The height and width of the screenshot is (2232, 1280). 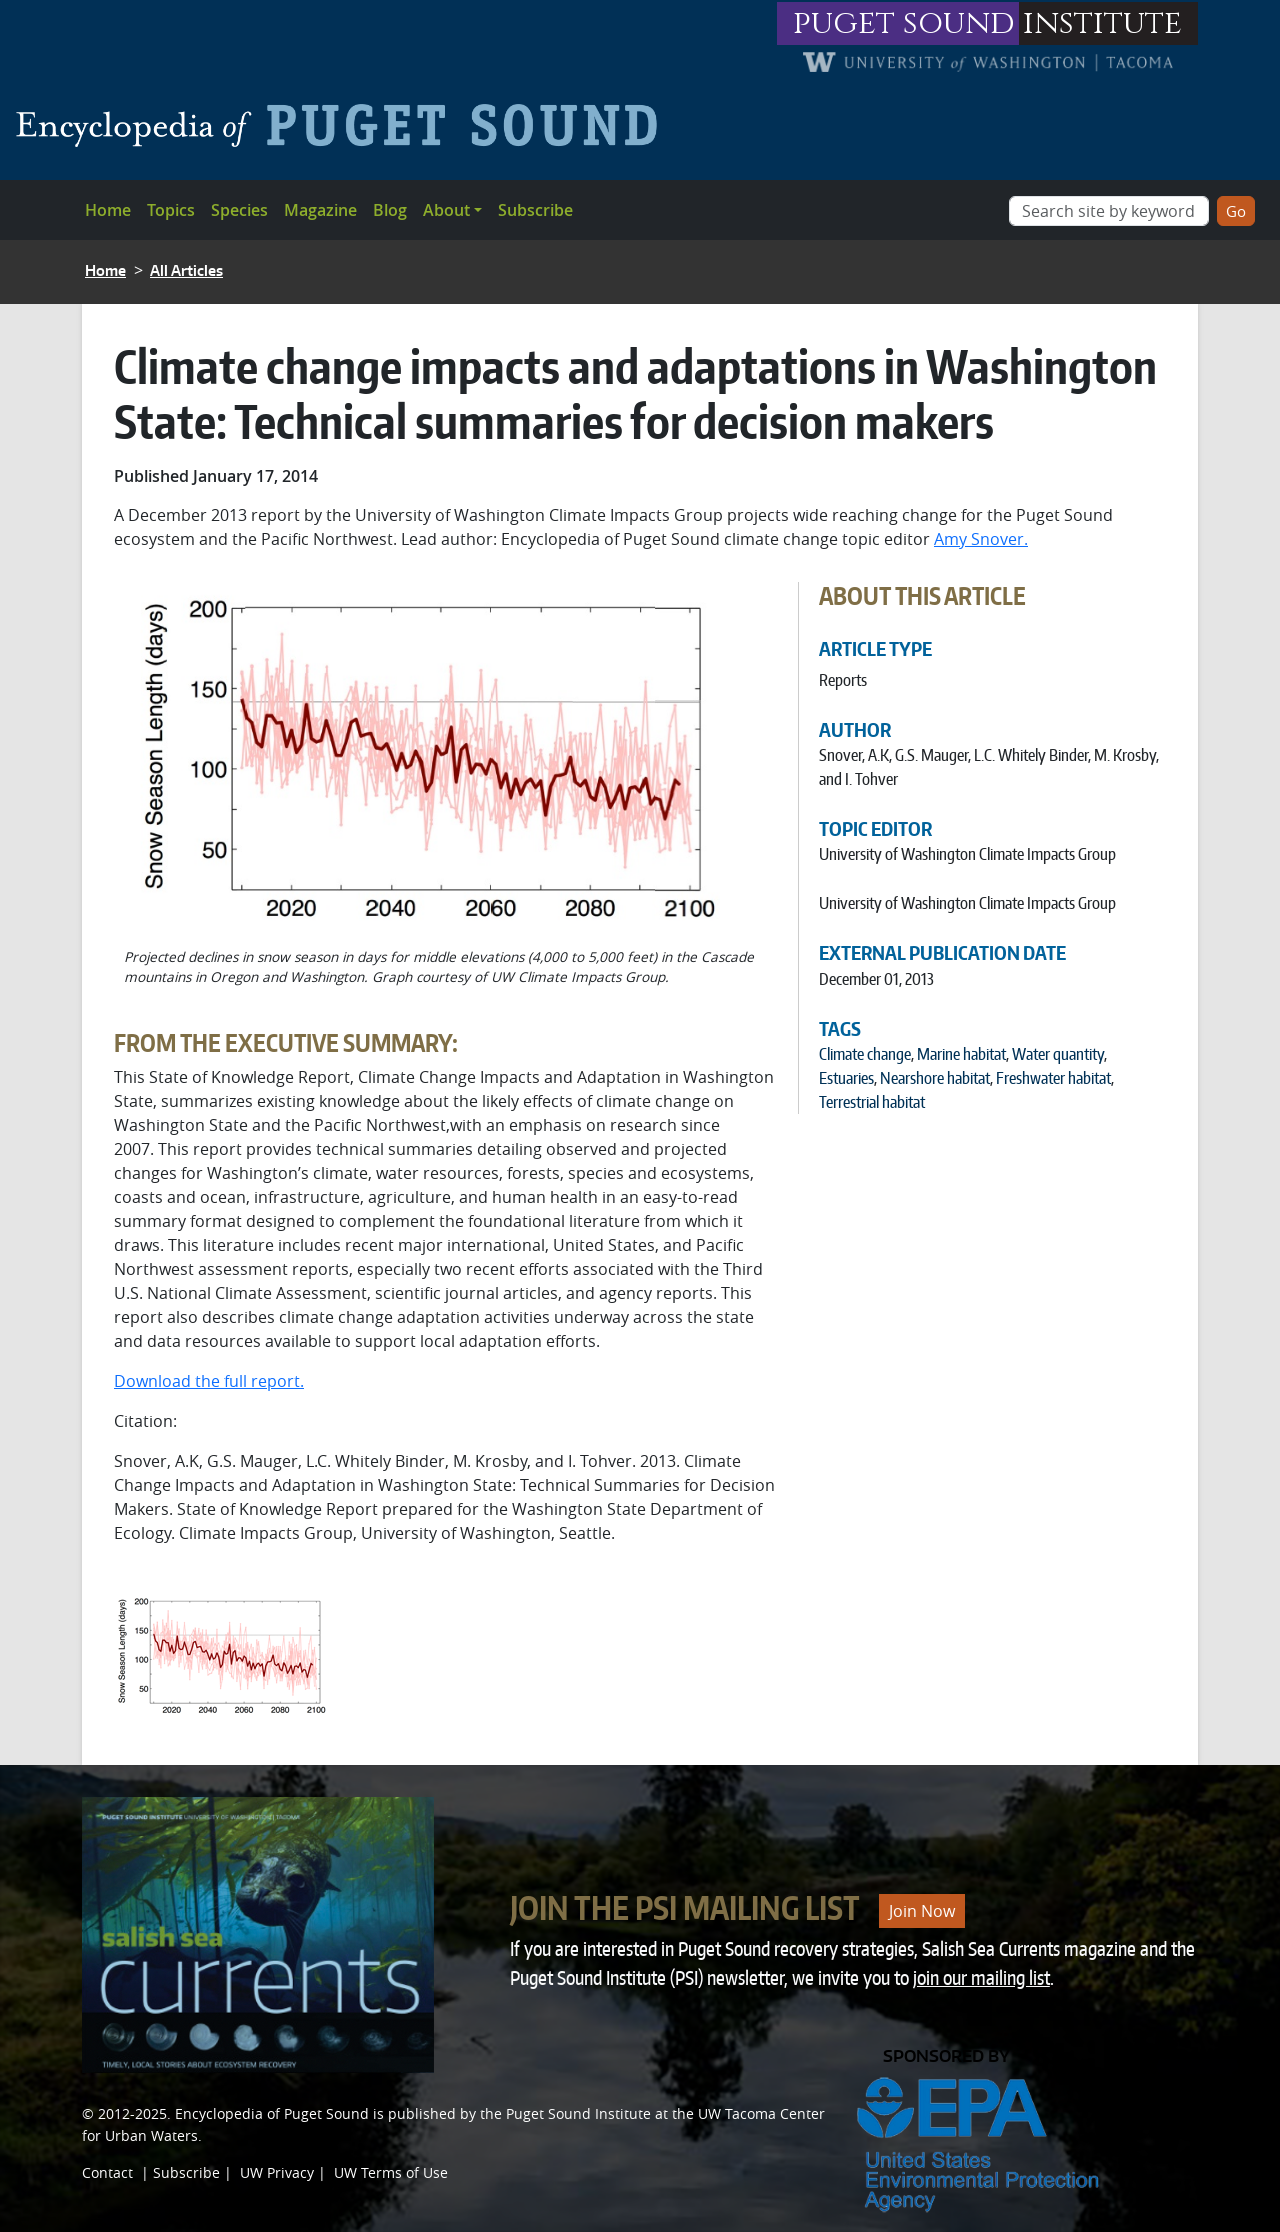 I want to click on Estuaries, so click(x=846, y=1078).